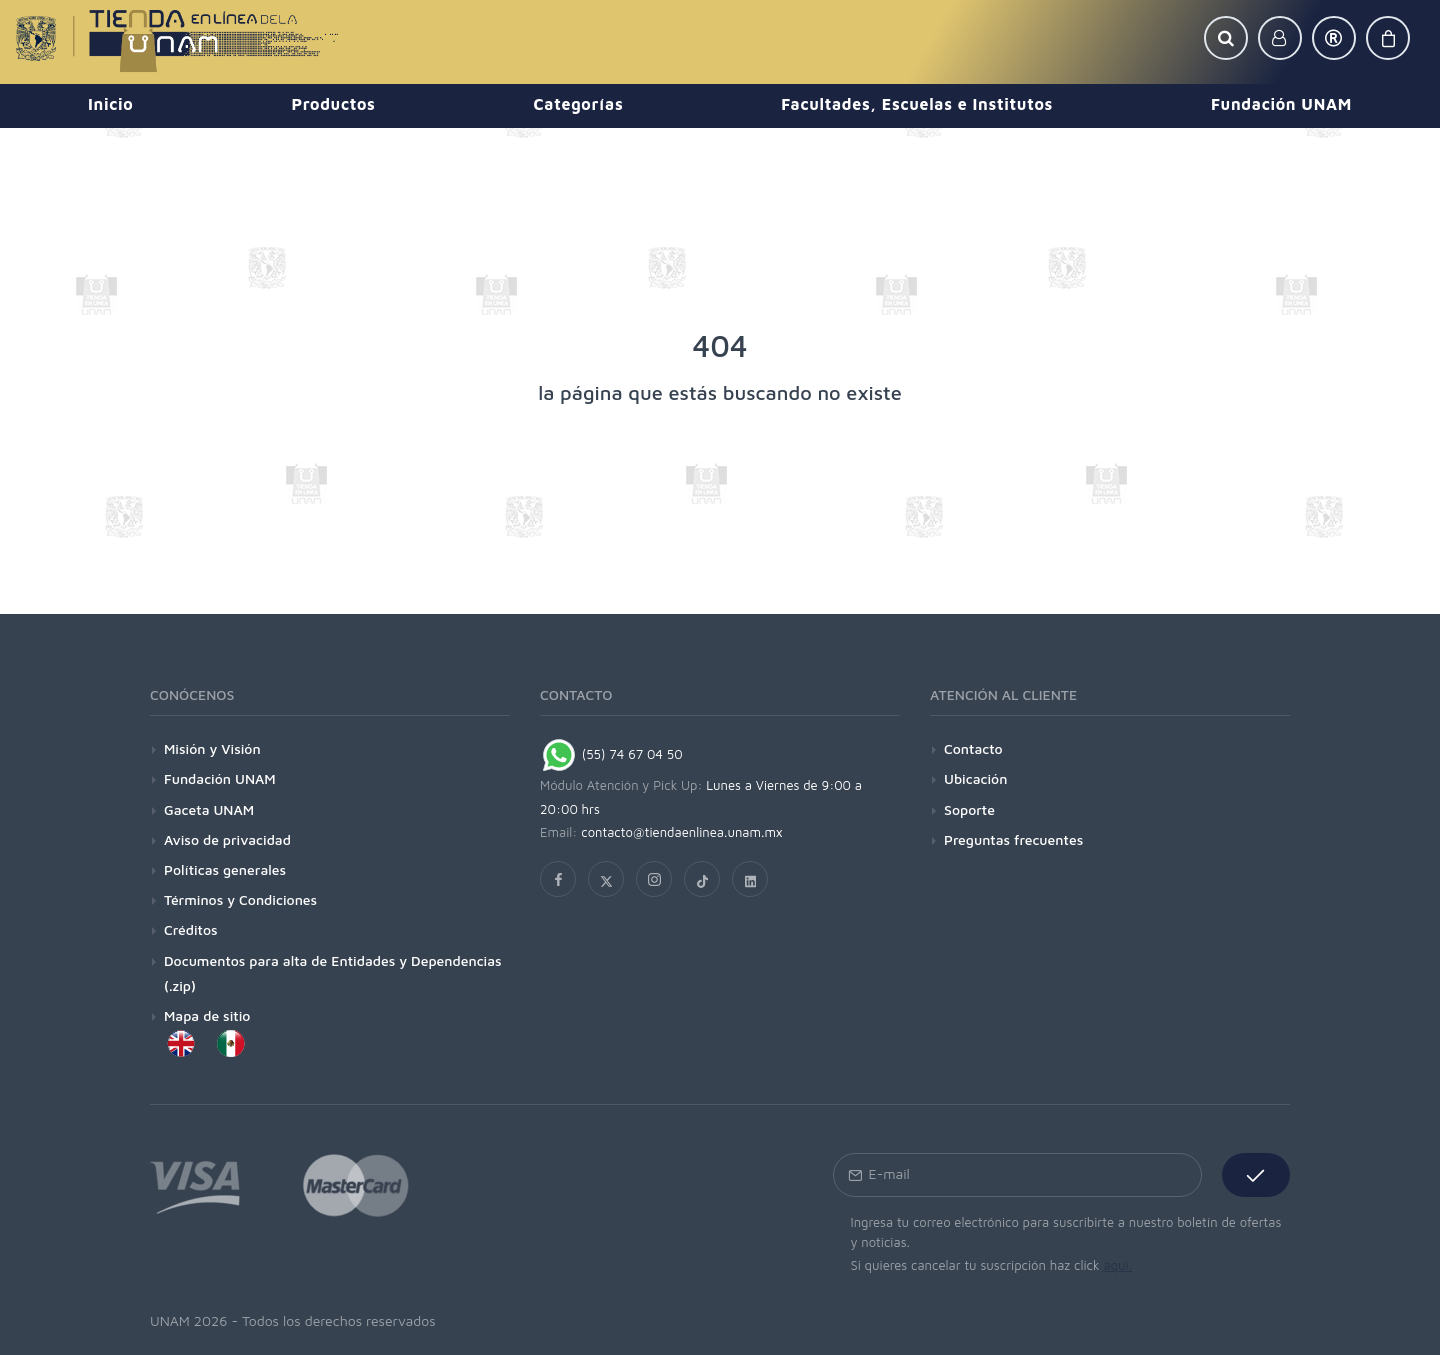  I want to click on aquí., so click(1117, 1265).